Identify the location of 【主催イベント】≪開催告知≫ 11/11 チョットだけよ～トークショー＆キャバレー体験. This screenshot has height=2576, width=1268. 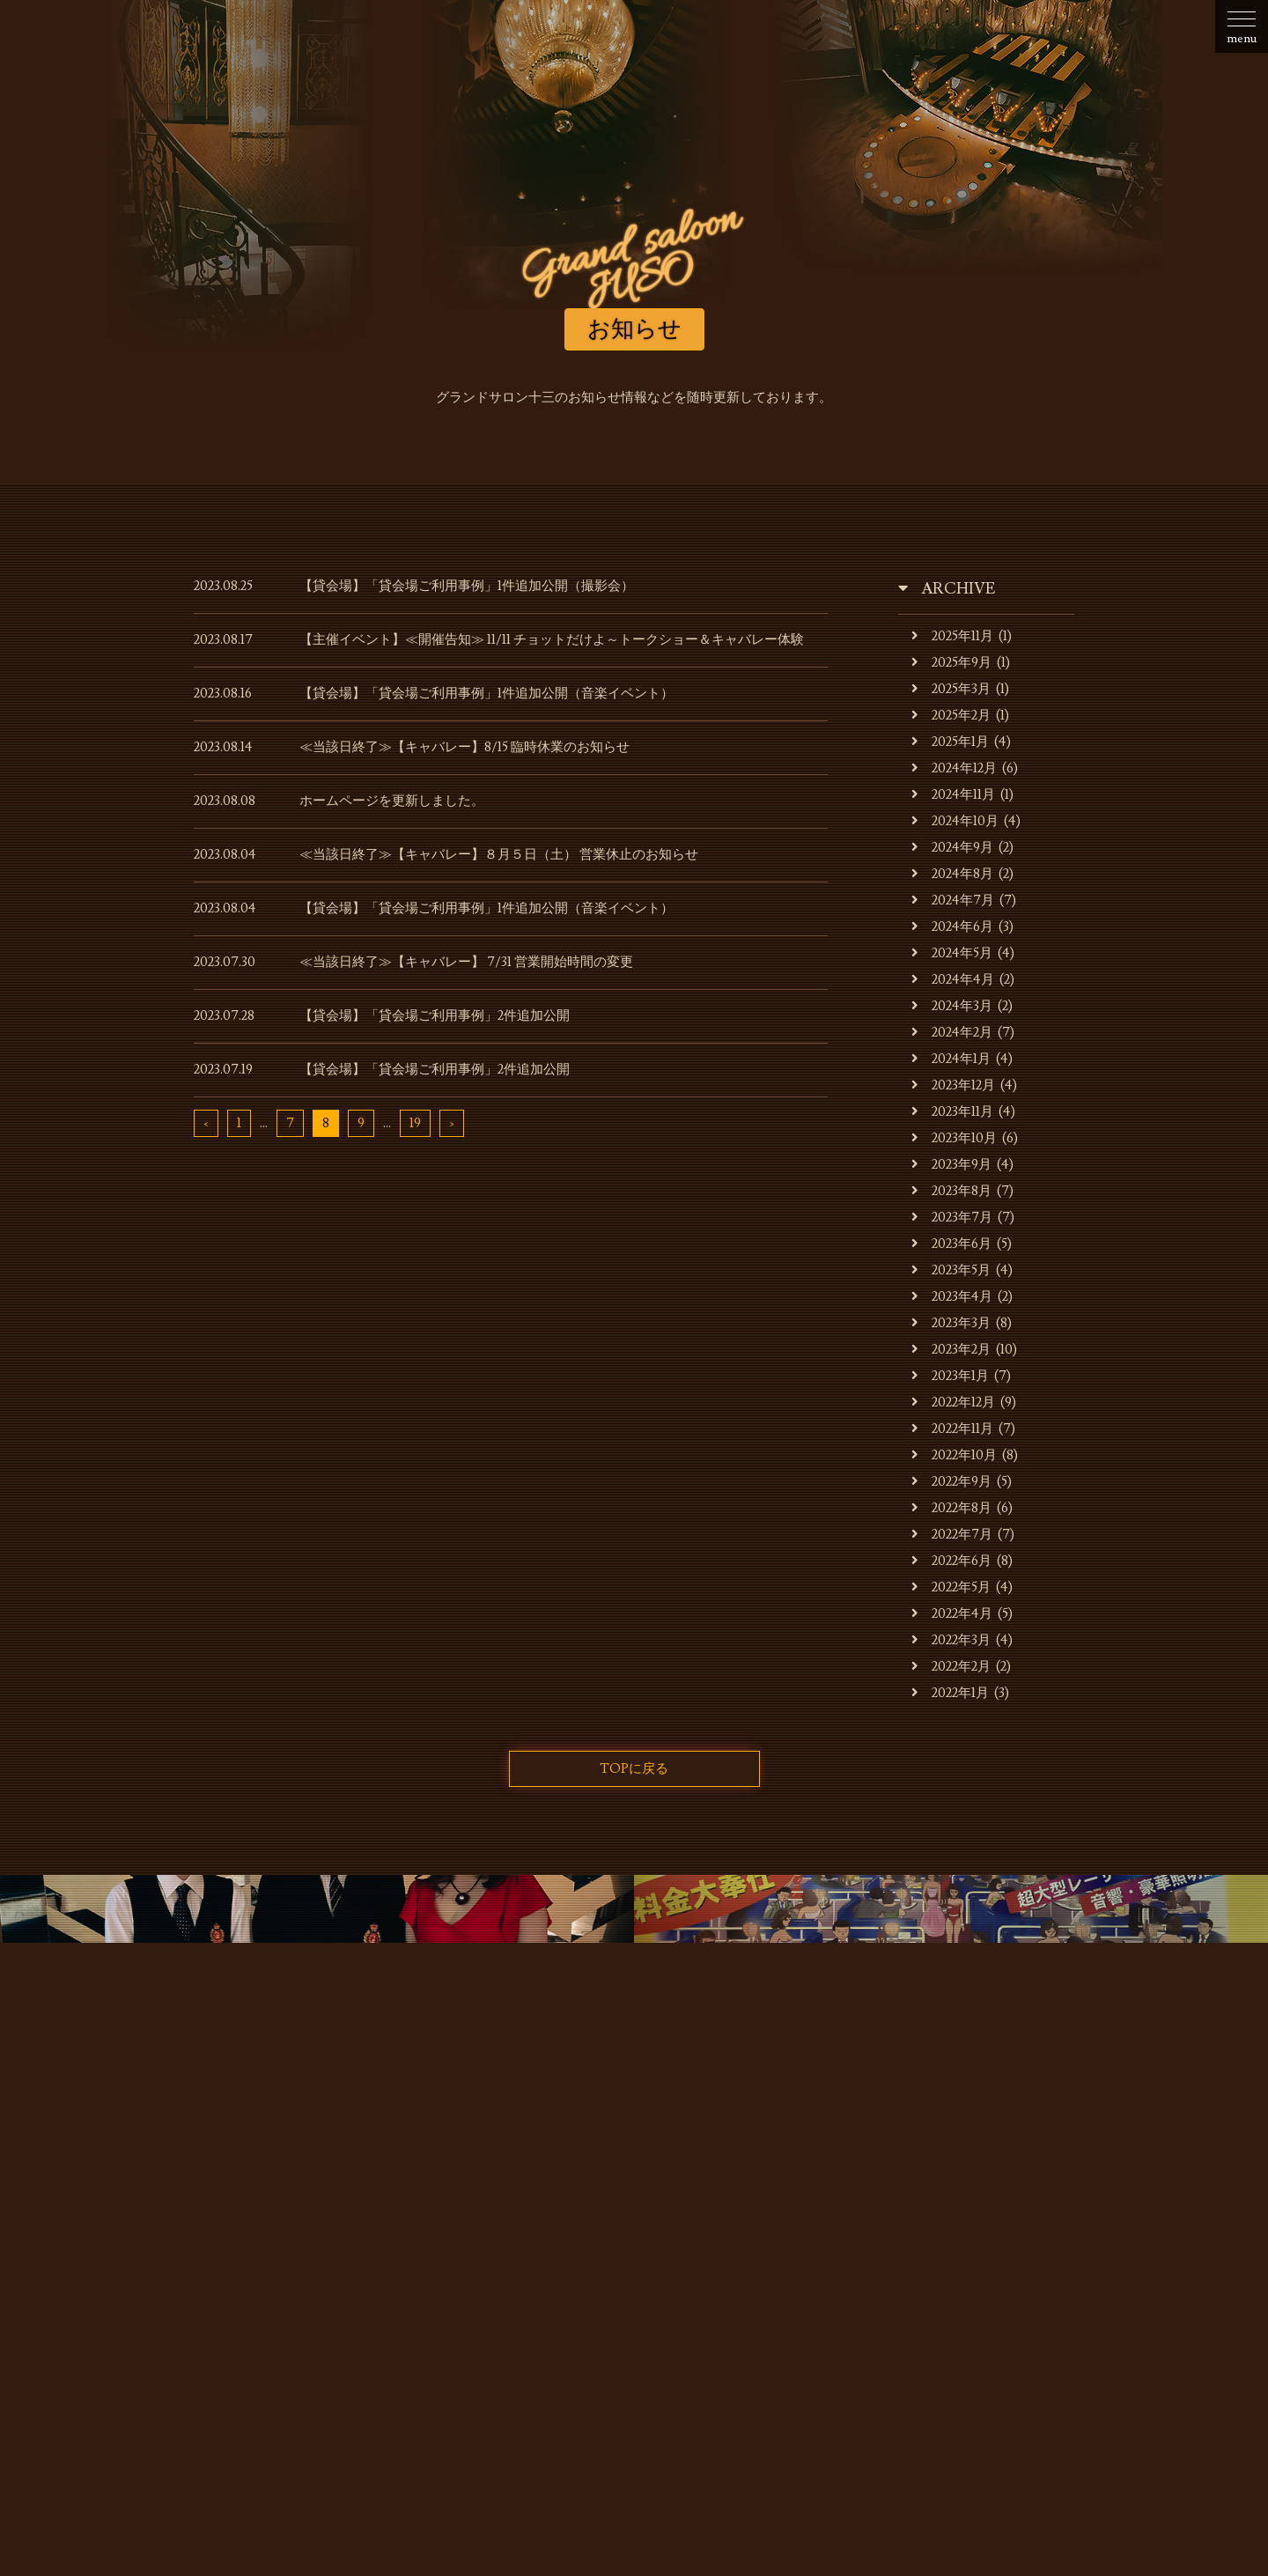
(551, 639).